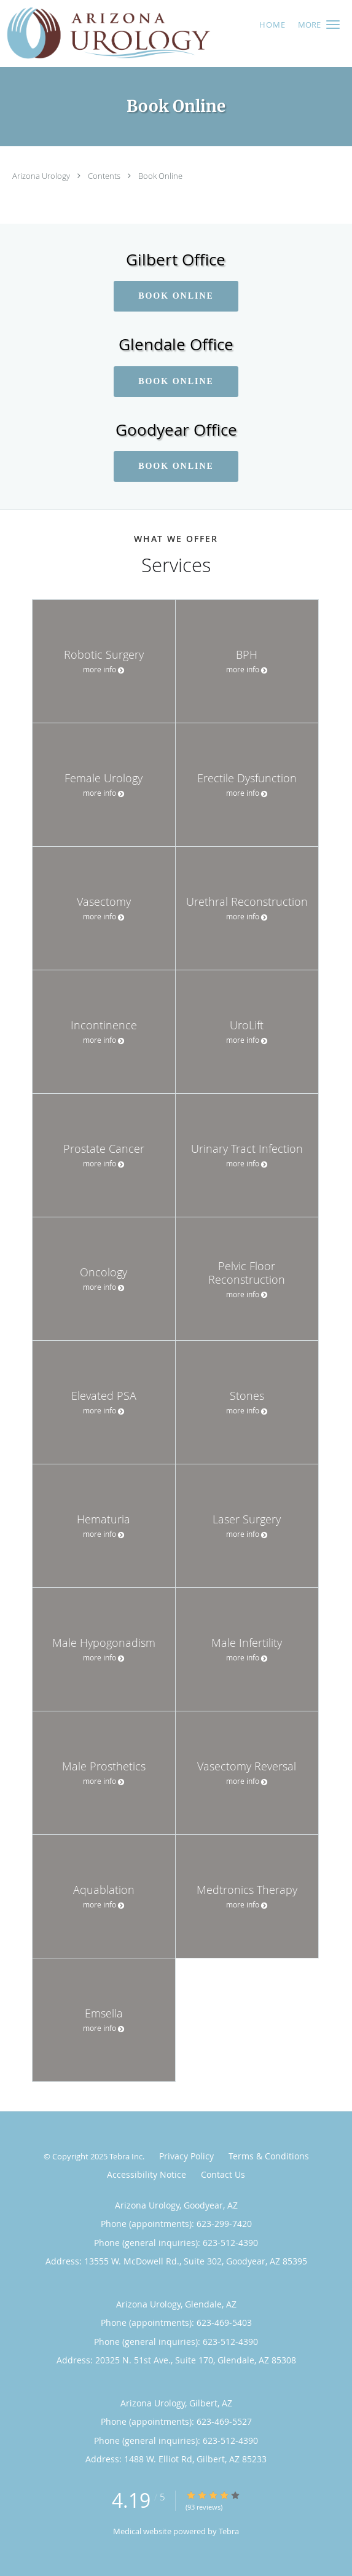 This screenshot has height=2576, width=352. What do you see at coordinates (186, 2156) in the screenshot?
I see `Privacy Policy` at bounding box center [186, 2156].